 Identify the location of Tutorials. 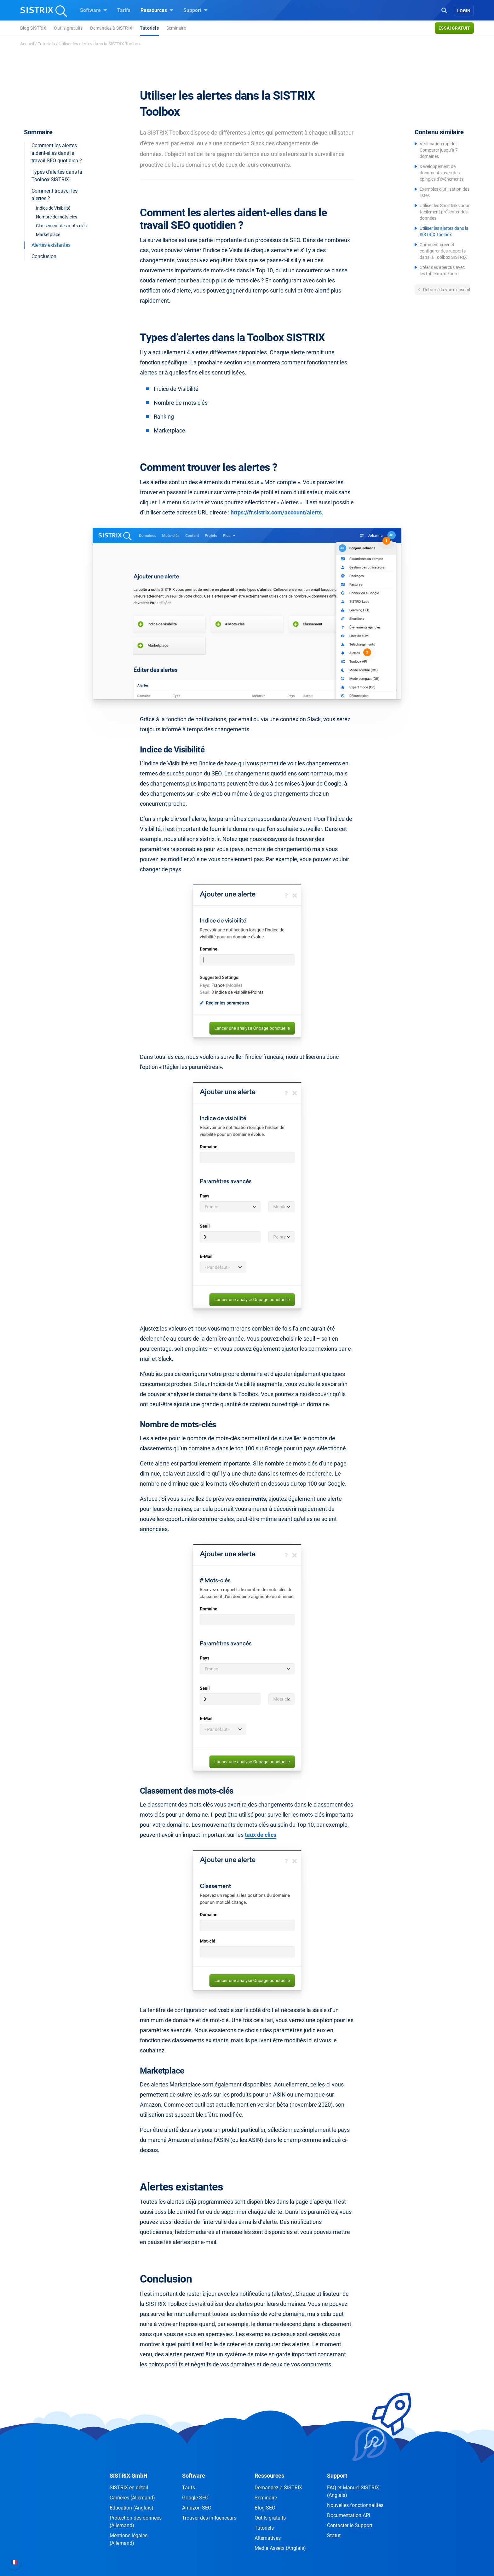
(46, 43).